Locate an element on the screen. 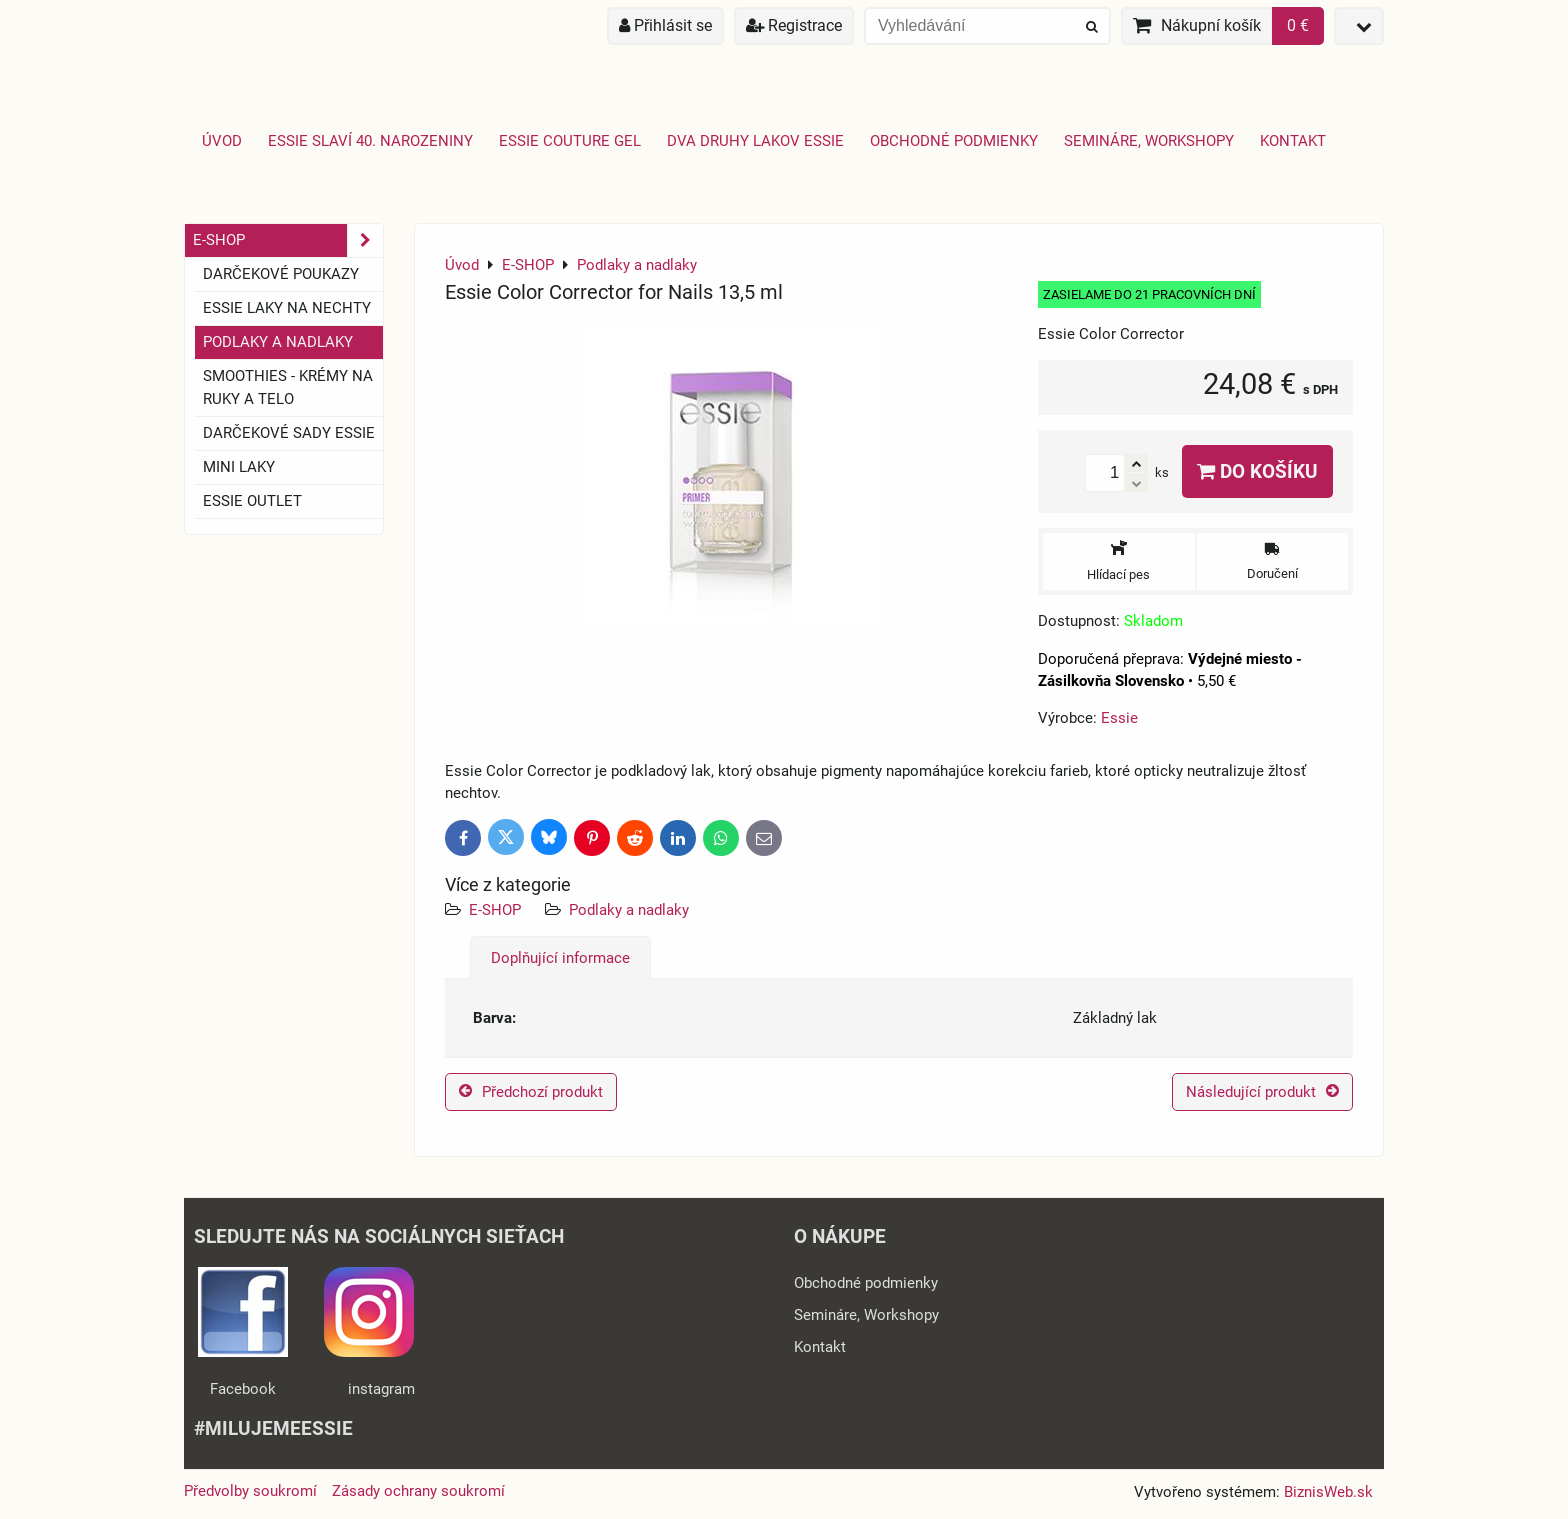 The height and width of the screenshot is (1519, 1568). SMOOTHIES - Krémy na ruky a telo is located at coordinates (288, 387).